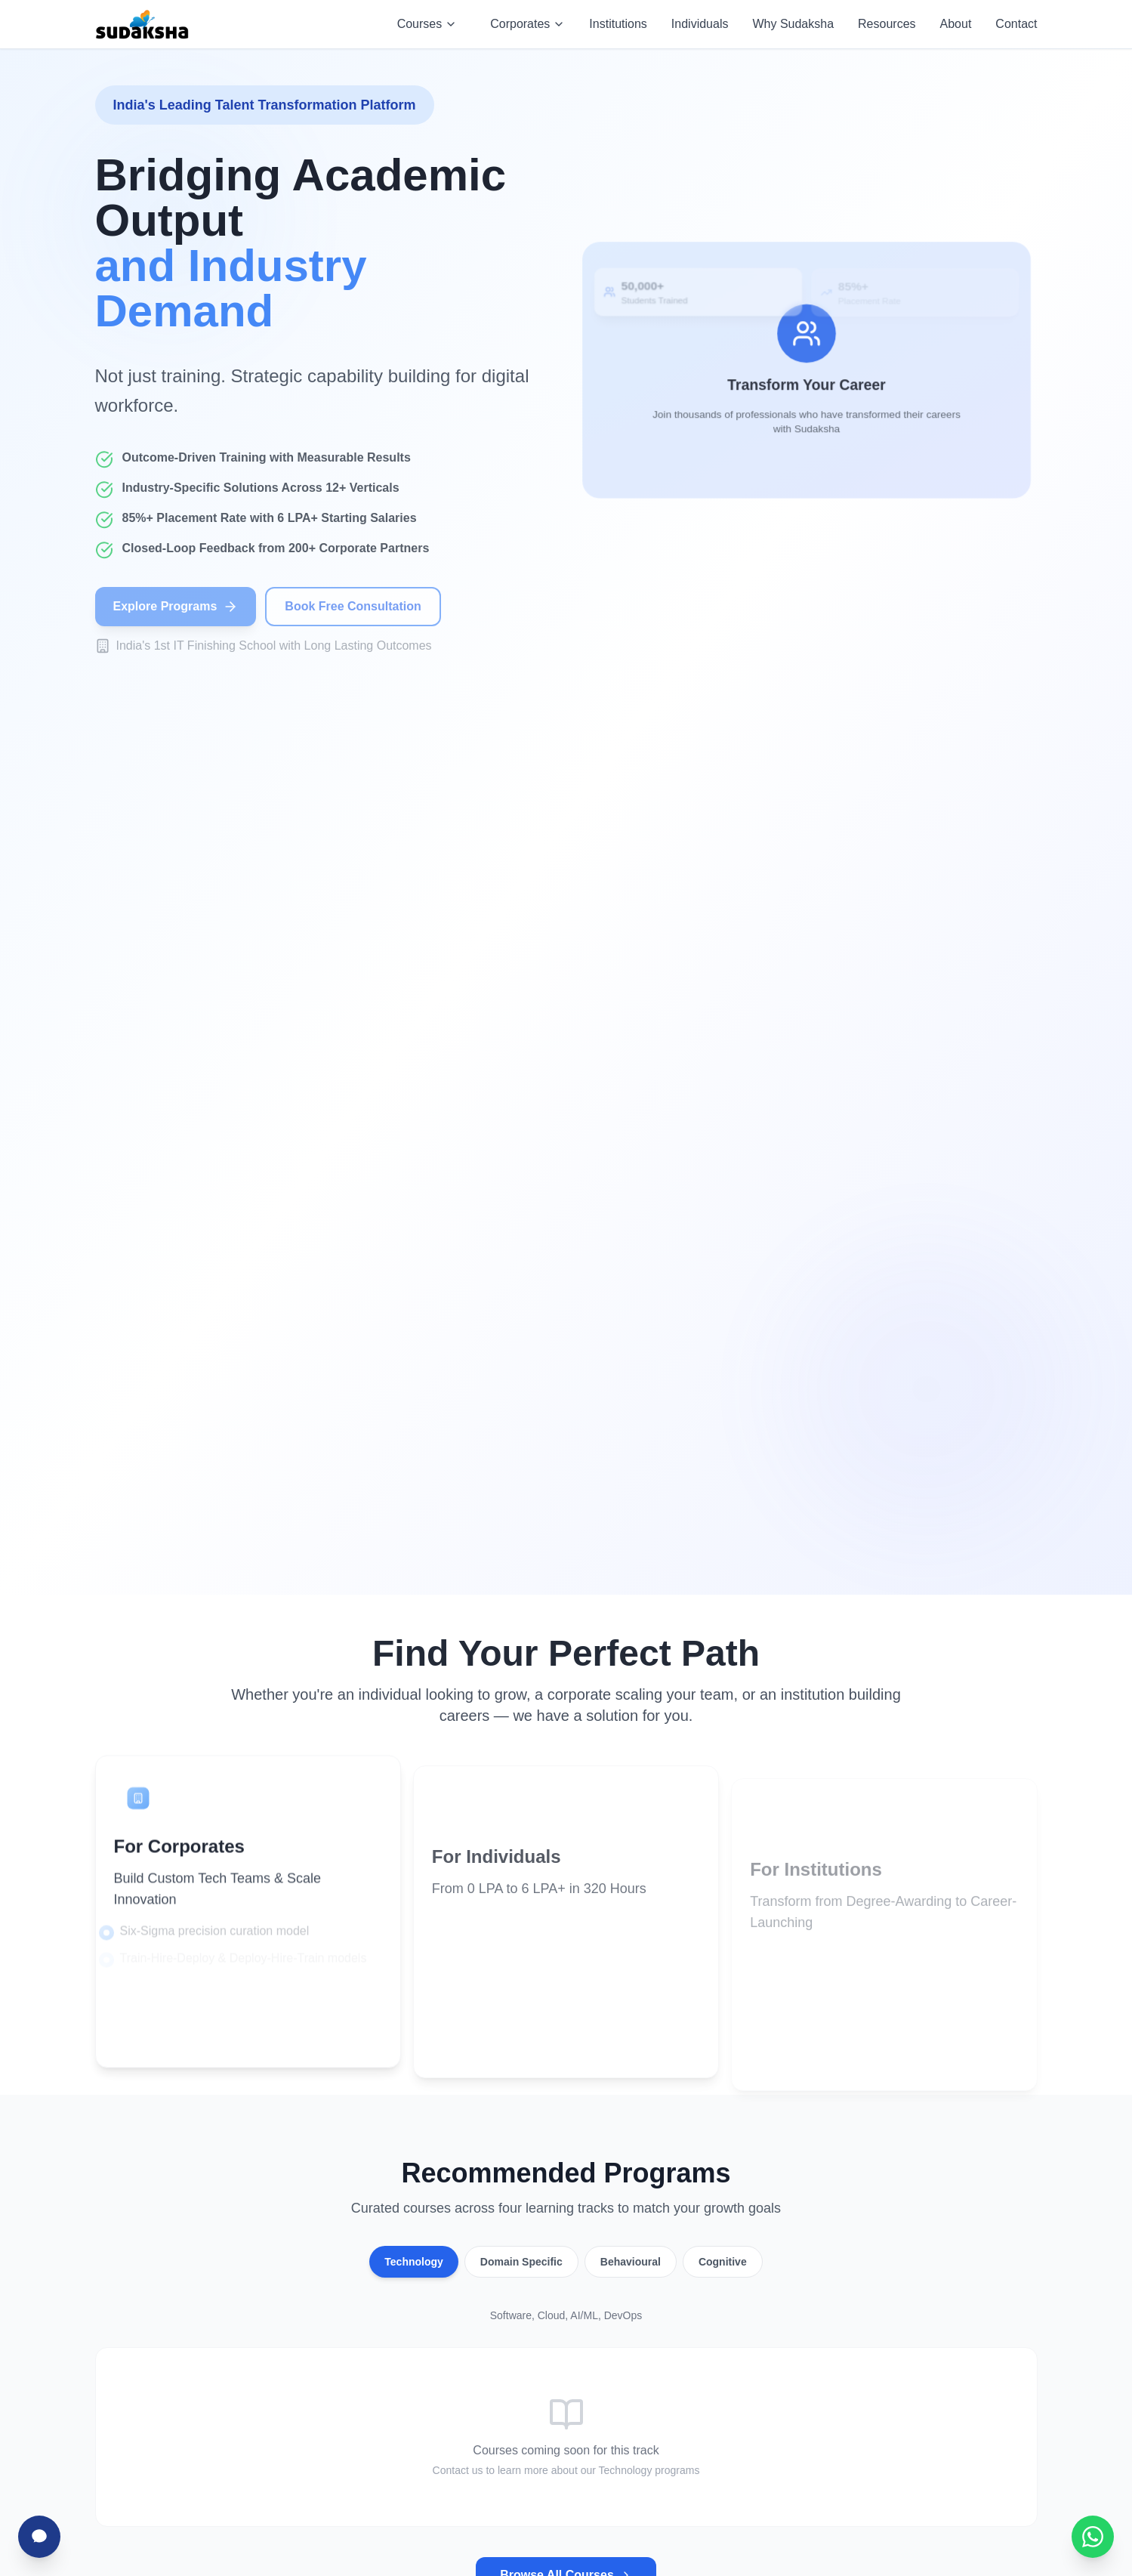 The height and width of the screenshot is (2576, 1132). Describe the element at coordinates (1093, 2537) in the screenshot. I see `[Chat with Sudaksha on WhatsApp]` at that location.